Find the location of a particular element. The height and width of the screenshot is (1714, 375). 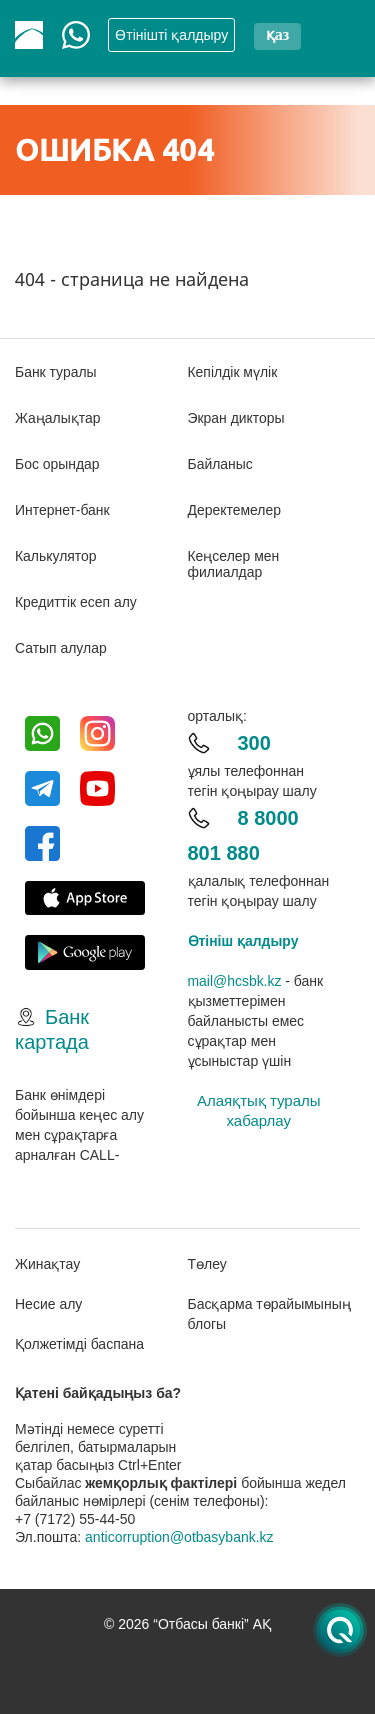

Байланыс is located at coordinates (221, 464).